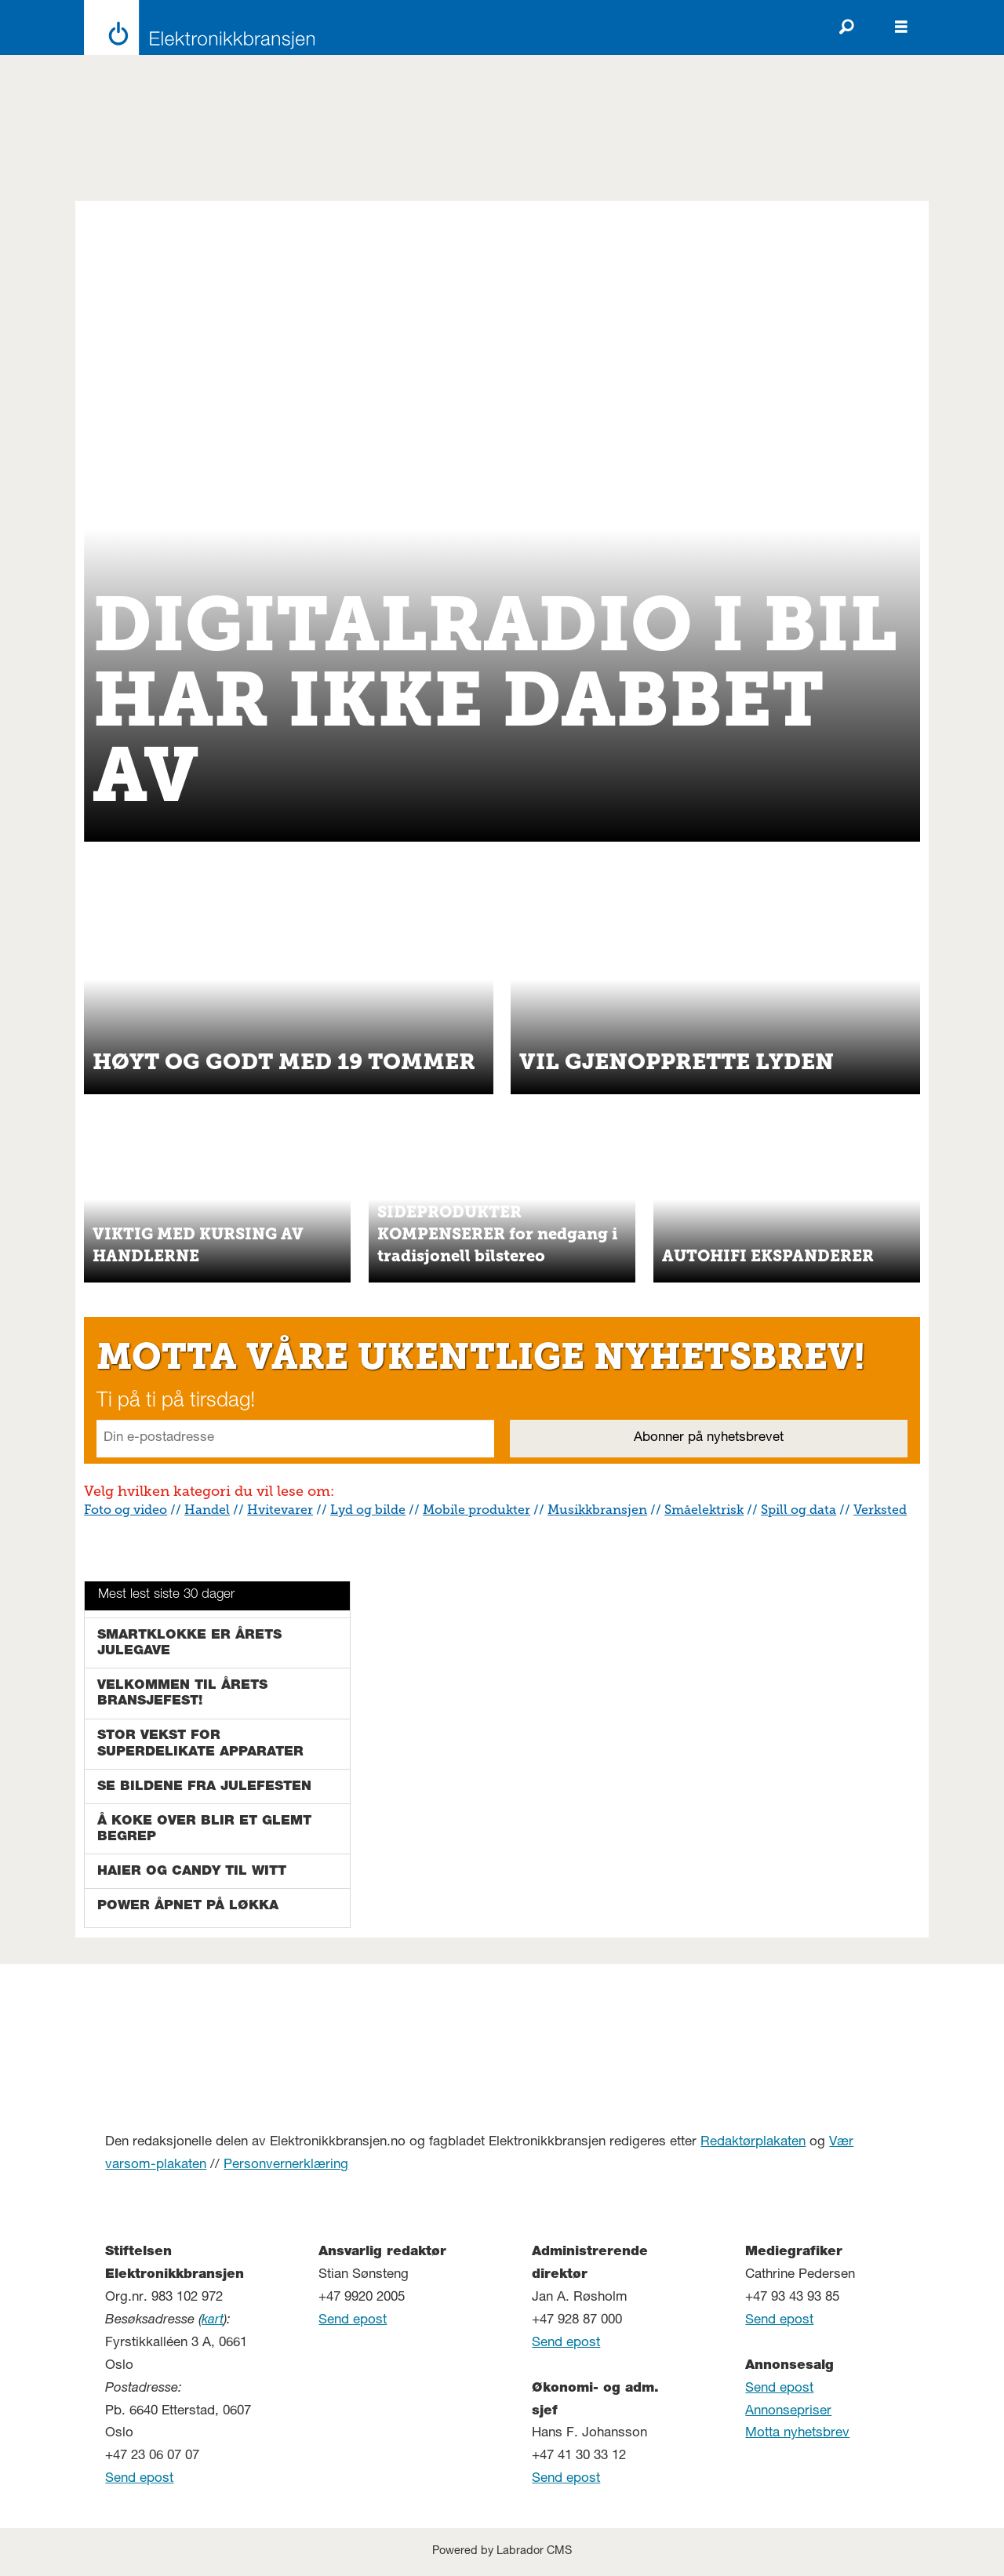  I want to click on erksted, so click(884, 1509).